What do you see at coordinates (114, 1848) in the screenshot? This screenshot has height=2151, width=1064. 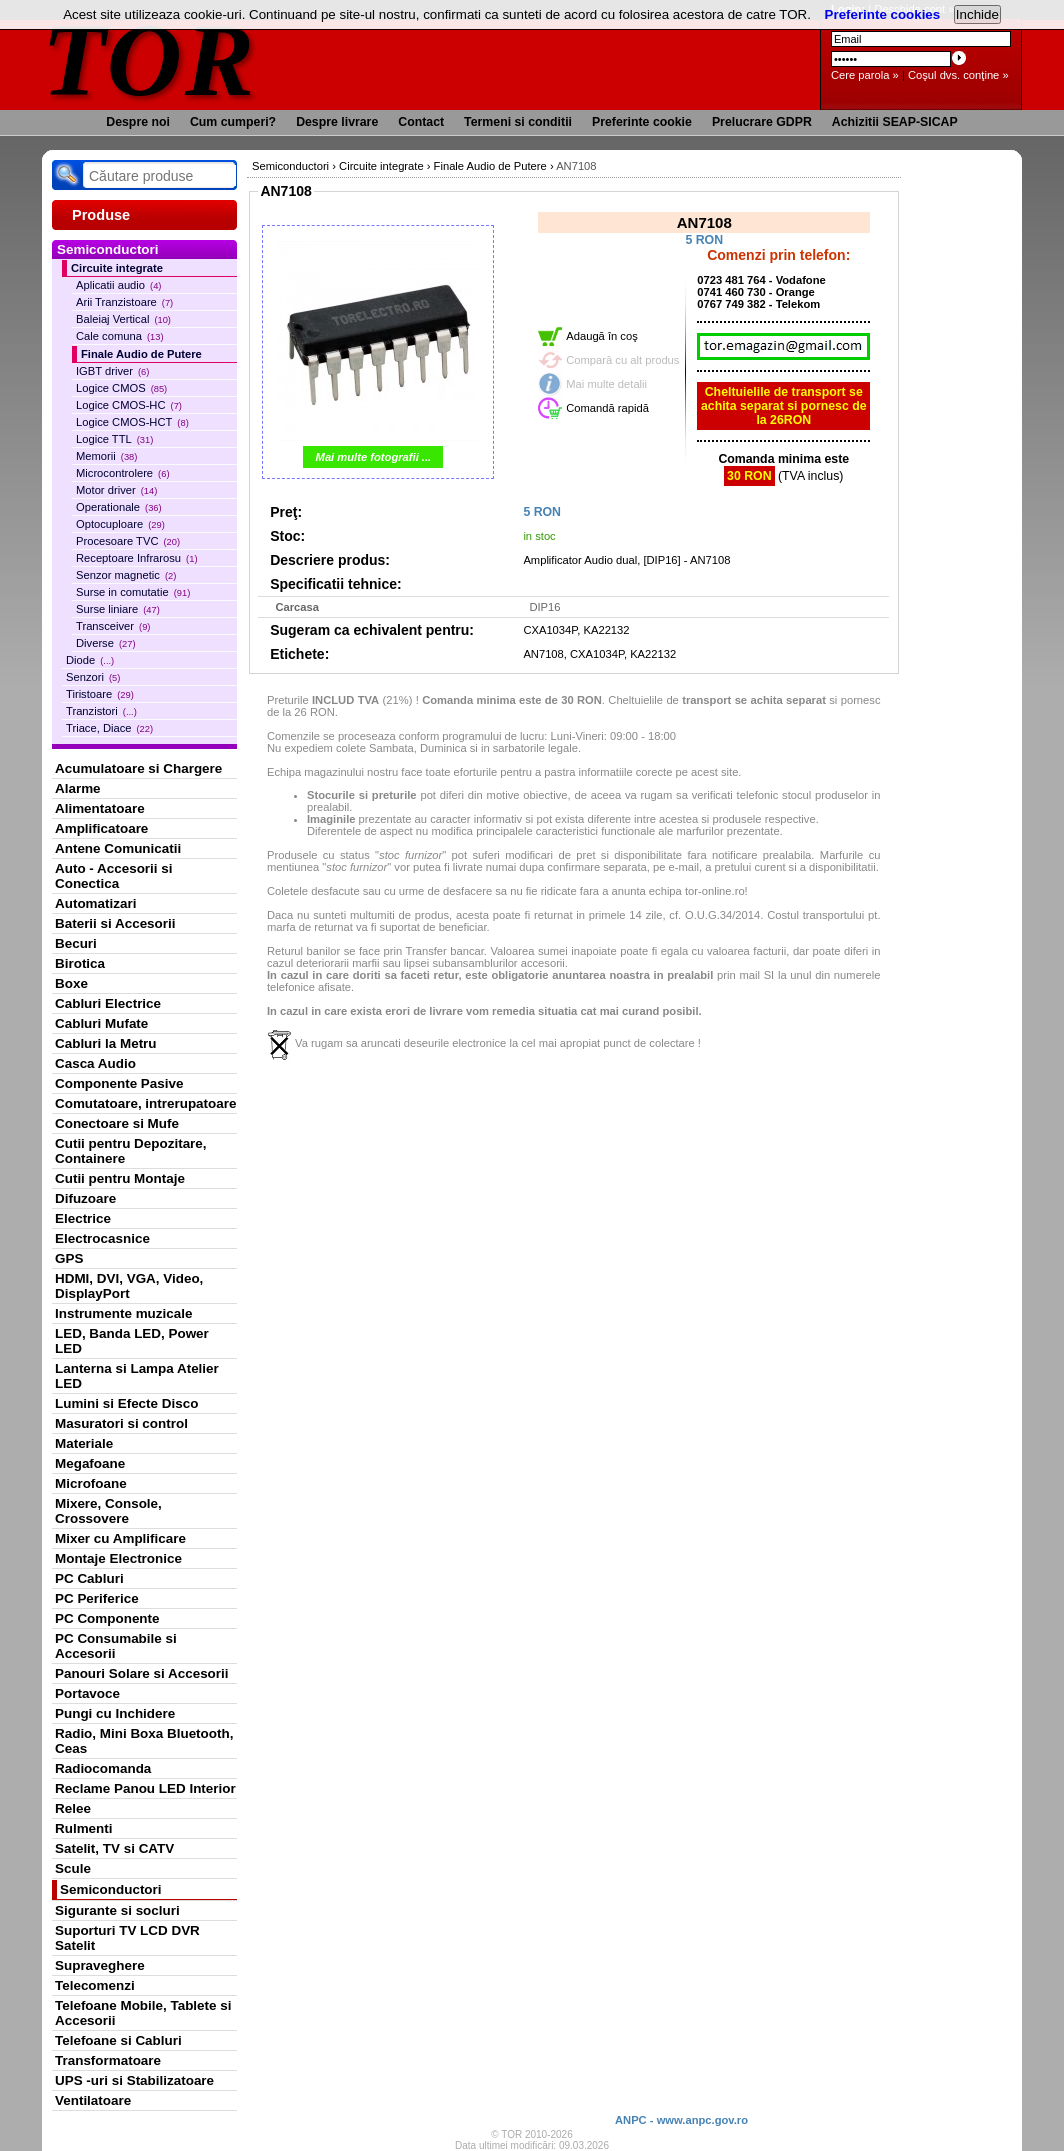 I see `Satelit, TV si CATV` at bounding box center [114, 1848].